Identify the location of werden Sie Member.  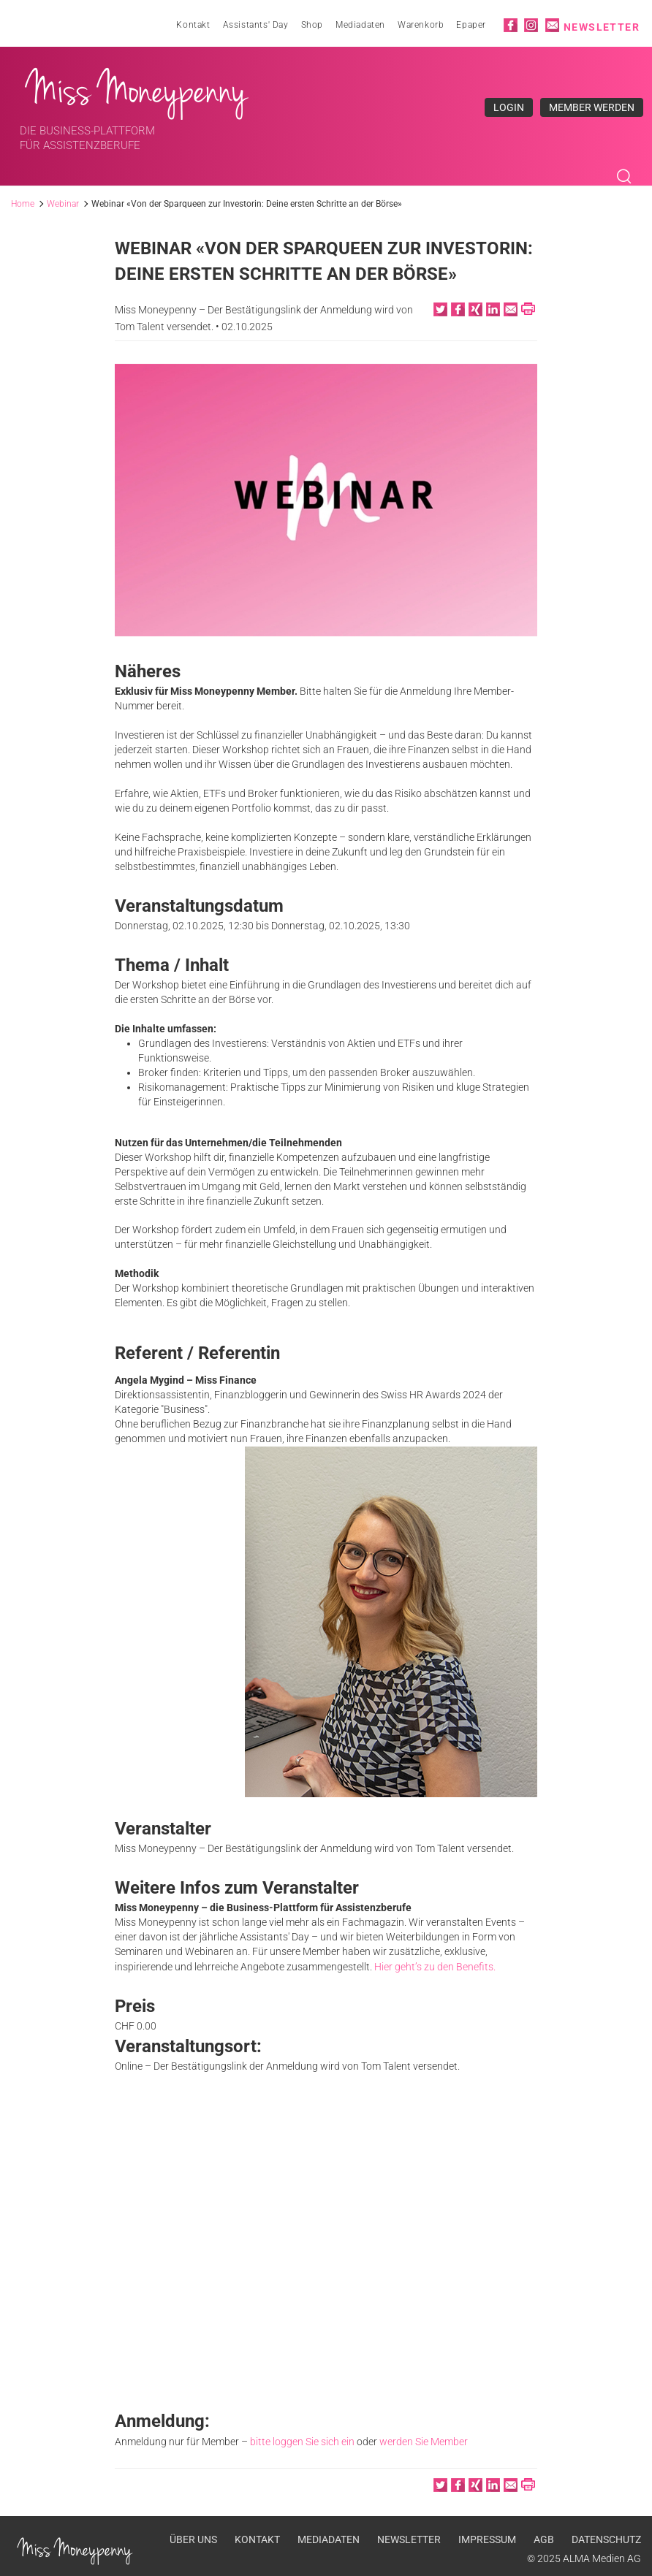
(423, 2441).